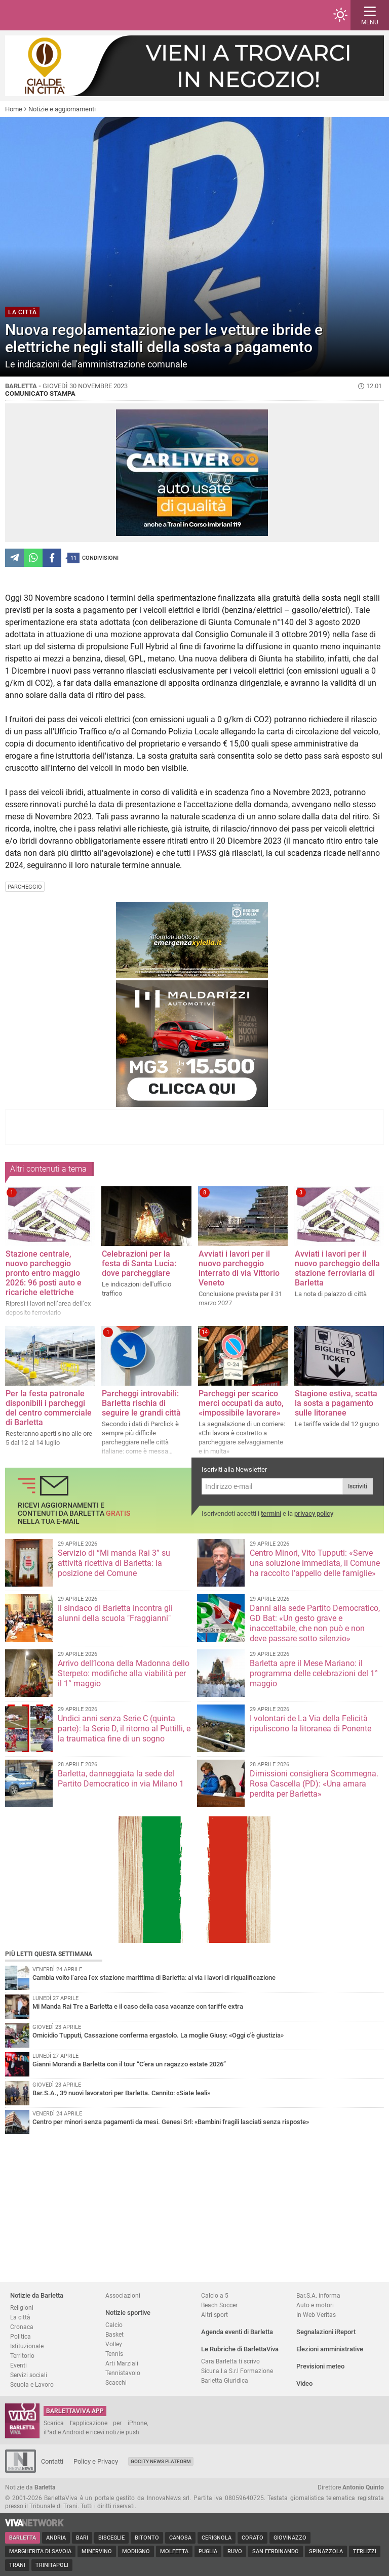  Describe the element at coordinates (124, 1728) in the screenshot. I see `Undici anni senza Serie C (quinta parte): la Serie D, il ritorno al Puttilli, e la traumatica fine di un sogno` at that location.